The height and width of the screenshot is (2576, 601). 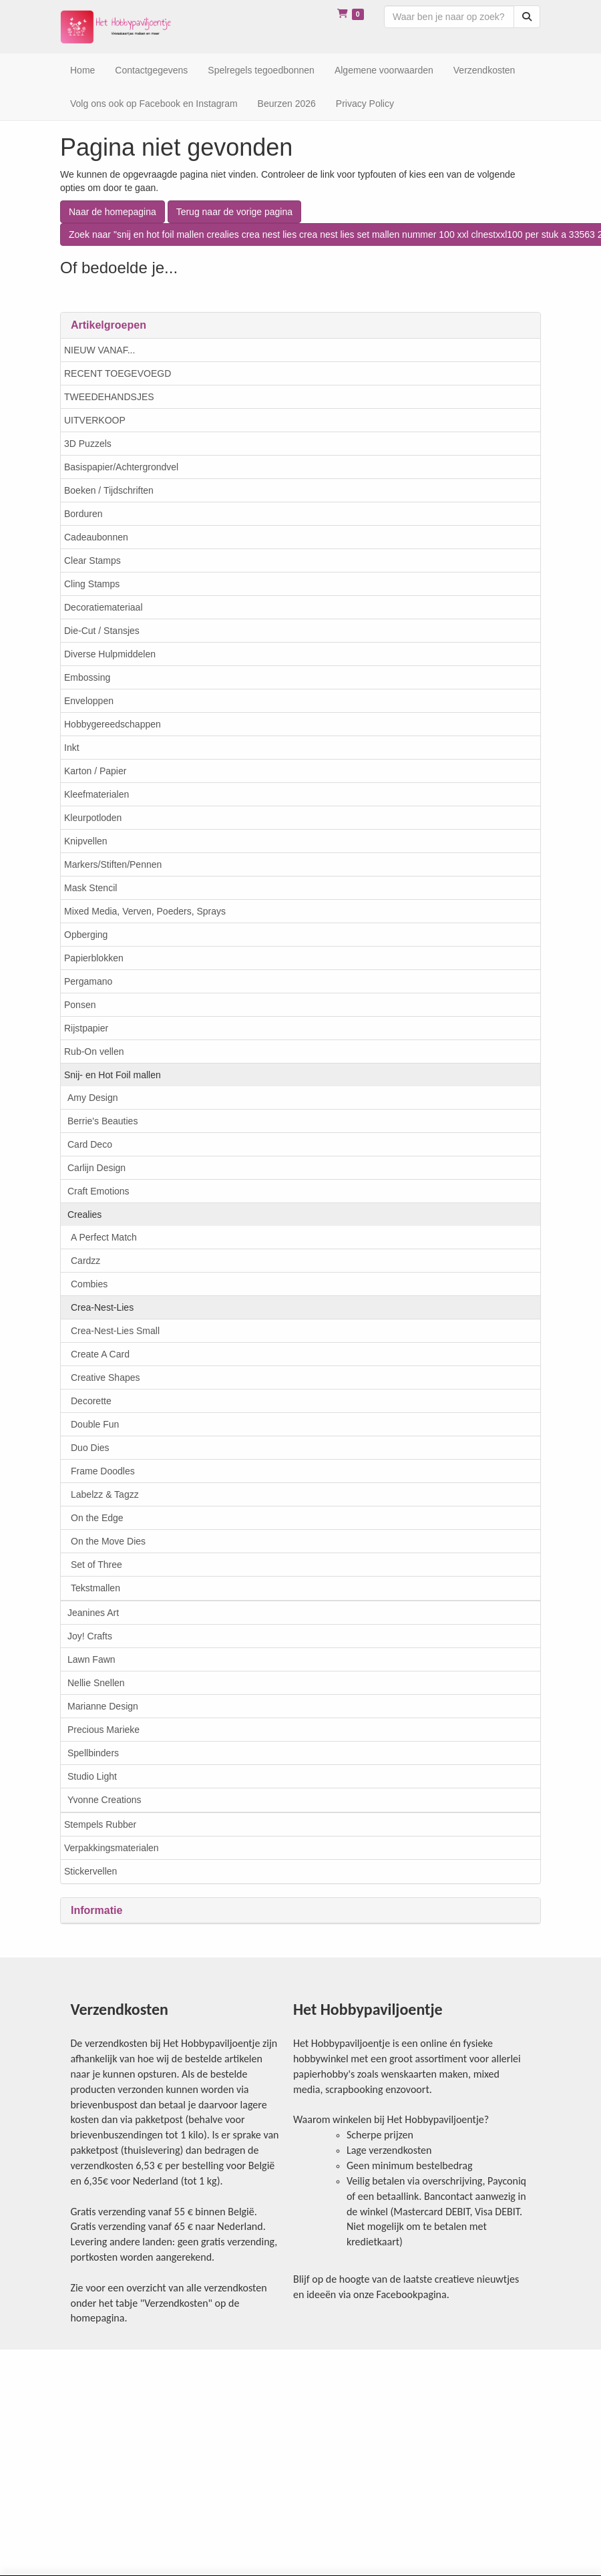 What do you see at coordinates (103, 1471) in the screenshot?
I see `Frame Doodles` at bounding box center [103, 1471].